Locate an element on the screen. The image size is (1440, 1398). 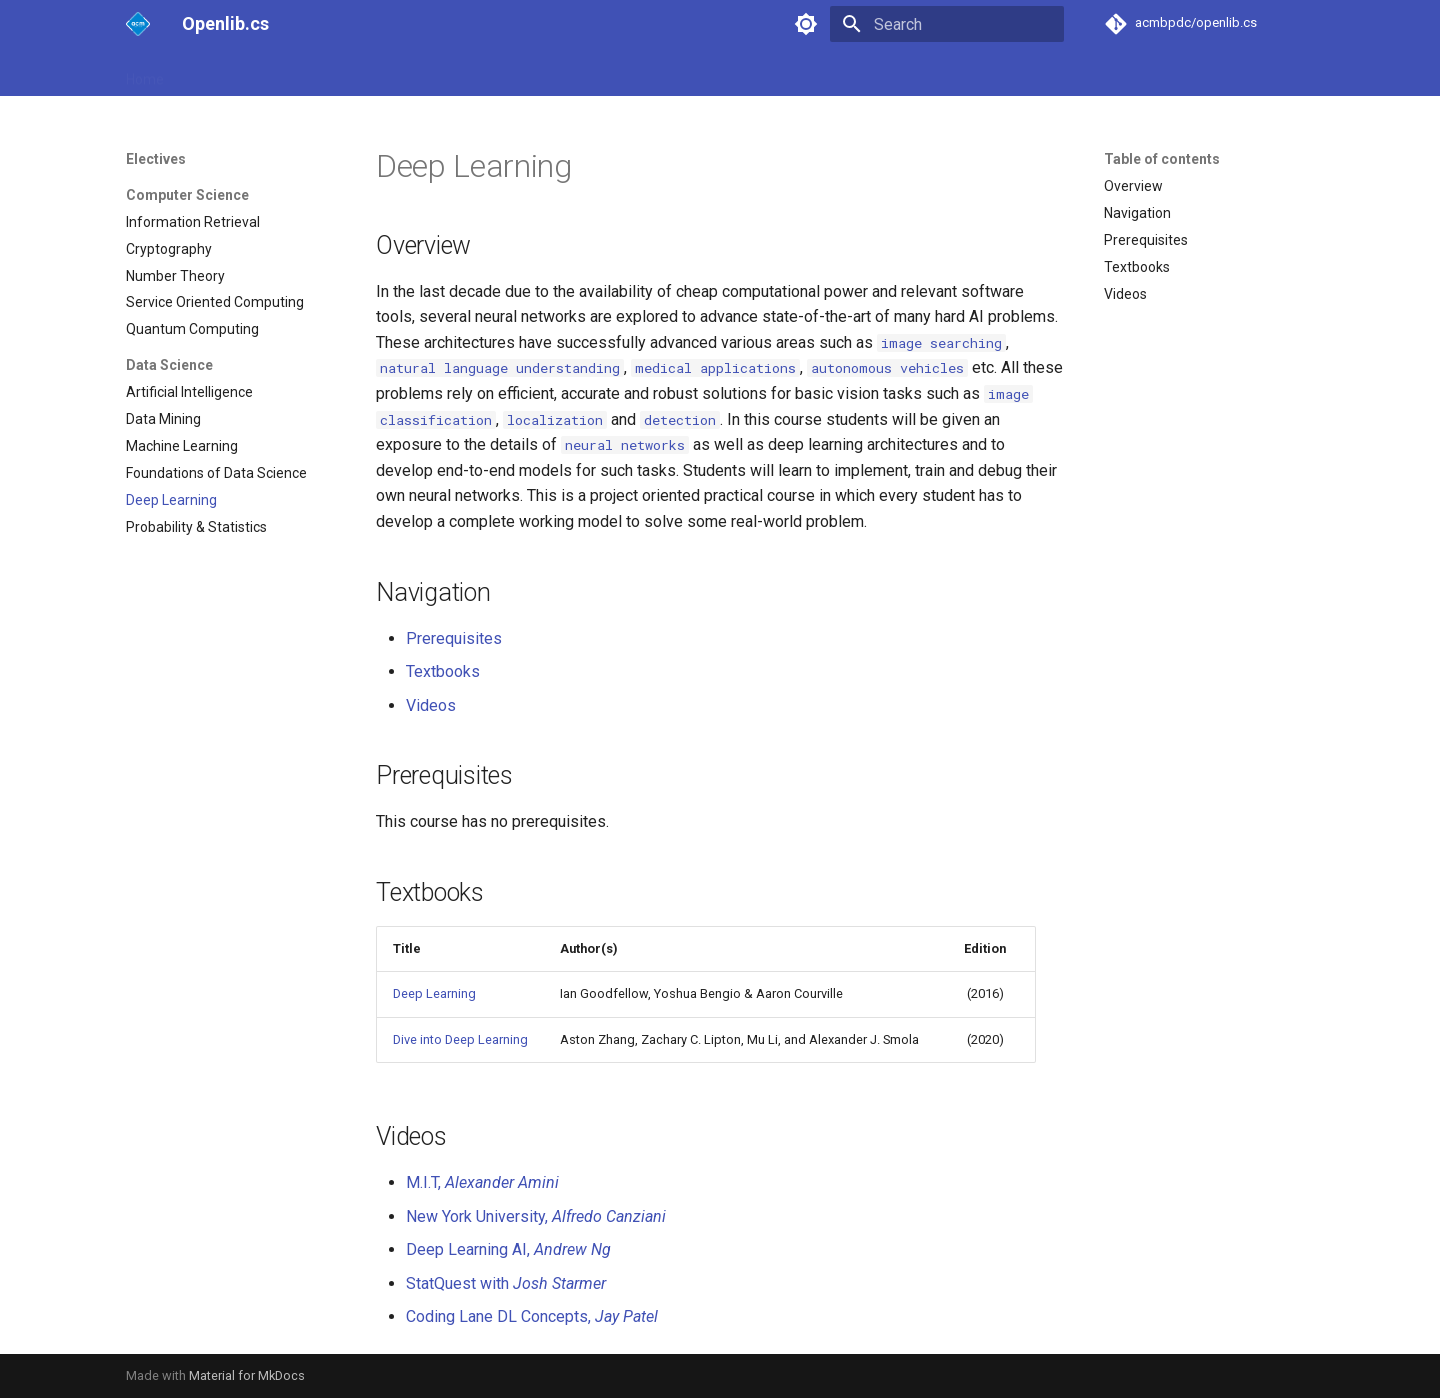
Coding Lane DL Concepts, is located at coordinates (532, 1316).